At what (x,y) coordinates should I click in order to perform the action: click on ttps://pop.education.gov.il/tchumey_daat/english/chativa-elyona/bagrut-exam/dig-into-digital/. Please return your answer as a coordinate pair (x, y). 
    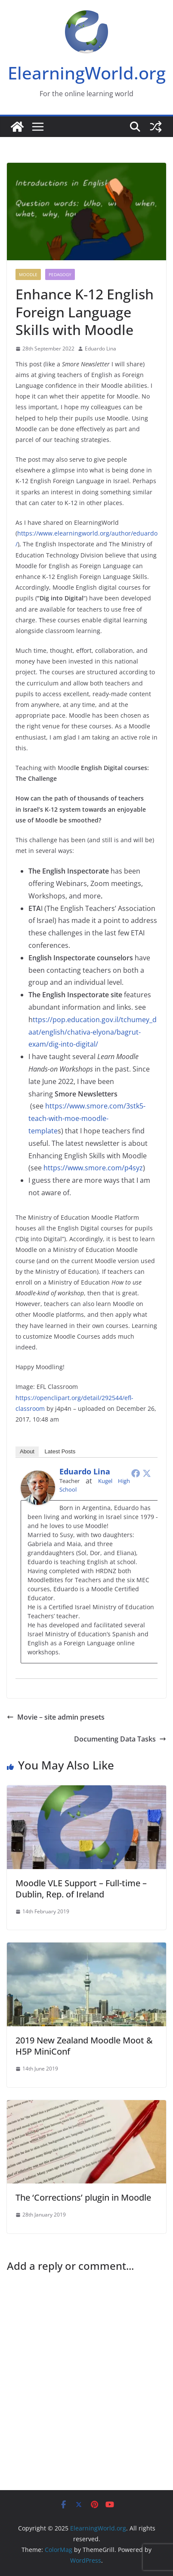
    Looking at the image, I should click on (92, 1032).